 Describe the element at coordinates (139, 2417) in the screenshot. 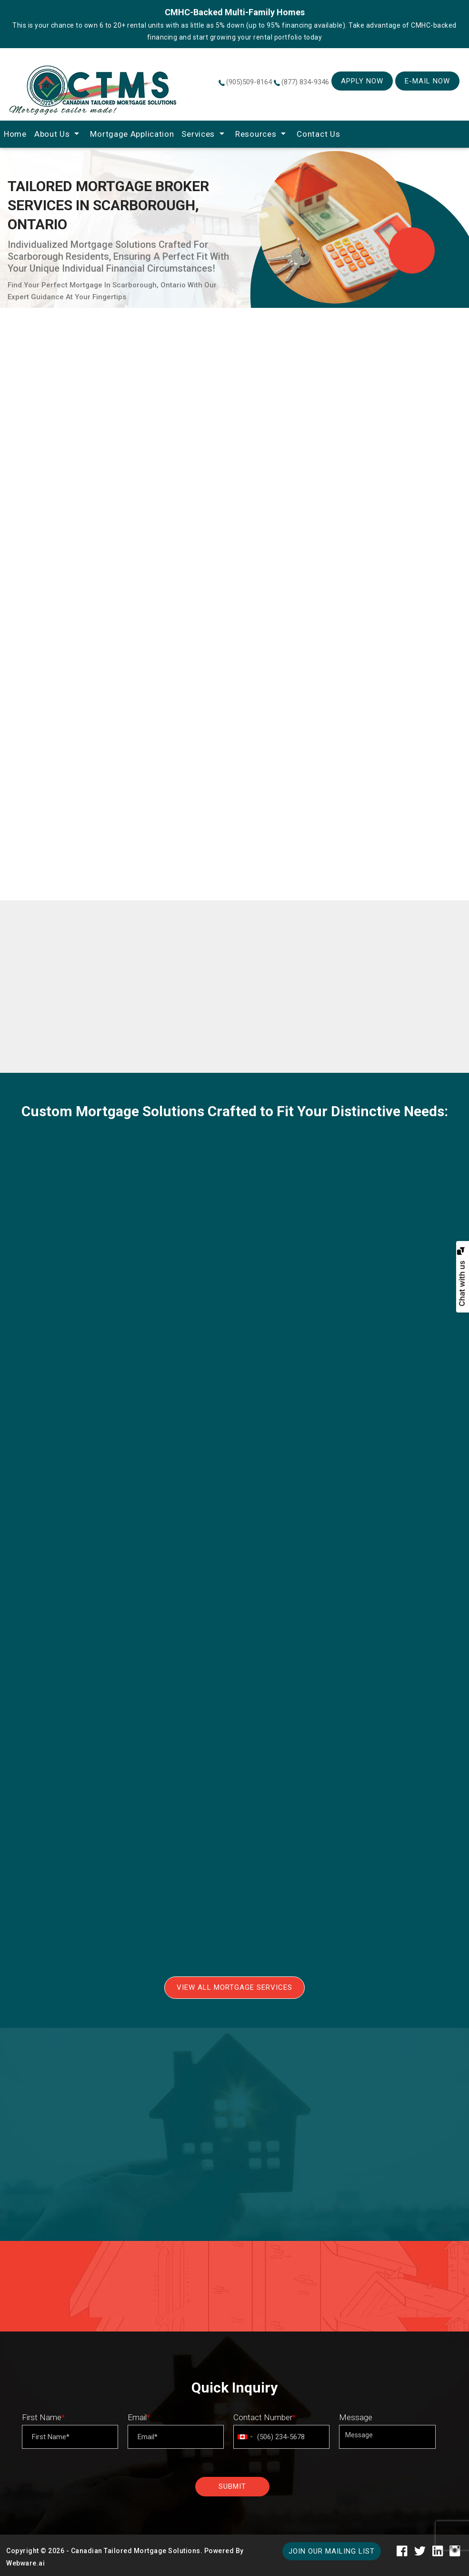

I see `Email` at that location.